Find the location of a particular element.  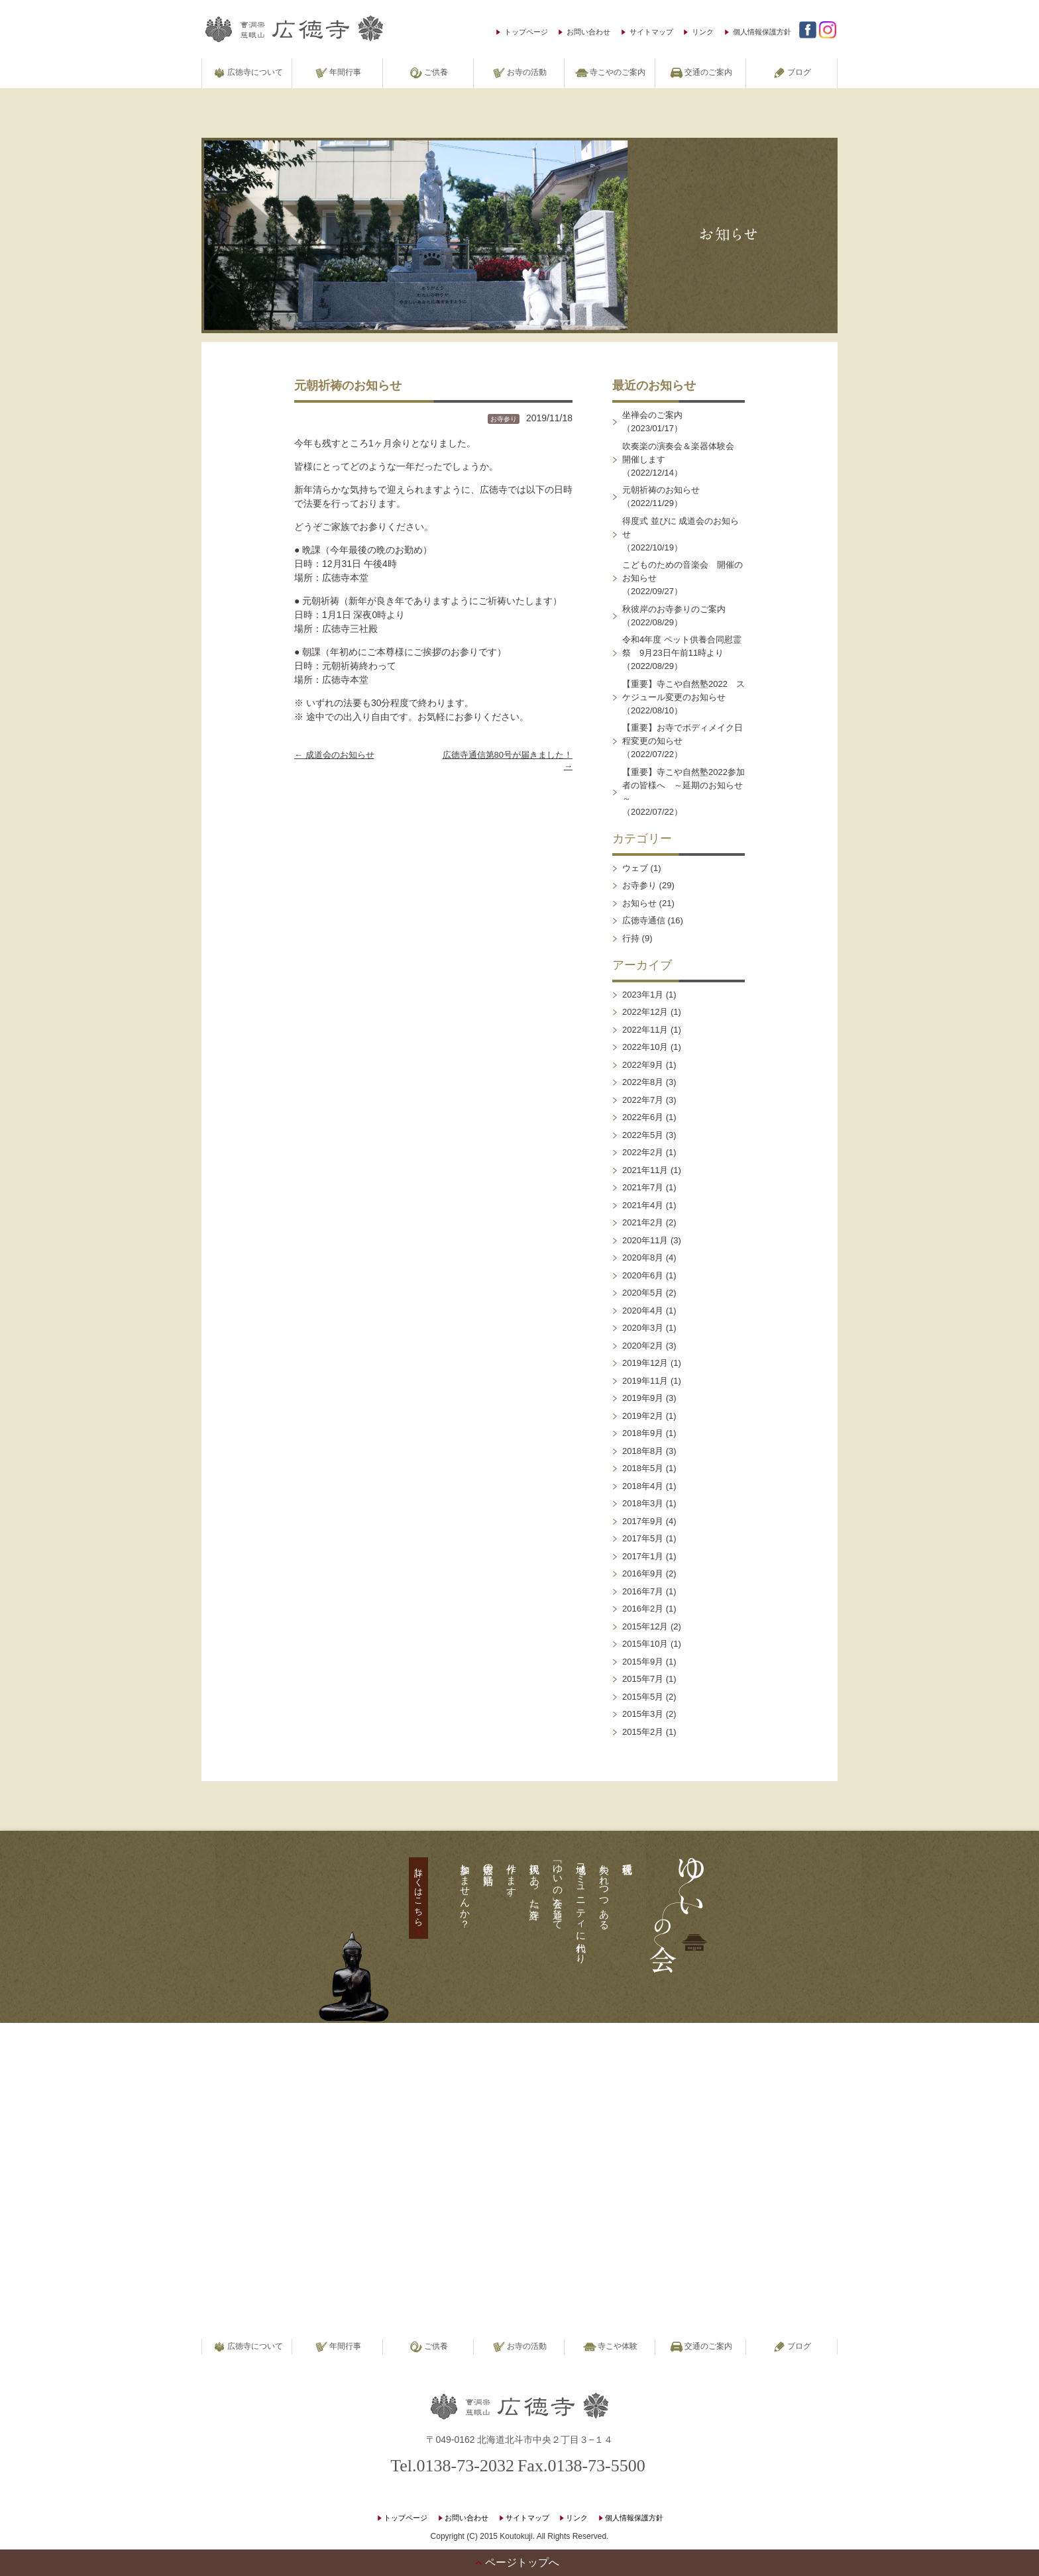

2021年11月 is located at coordinates (645, 1170).